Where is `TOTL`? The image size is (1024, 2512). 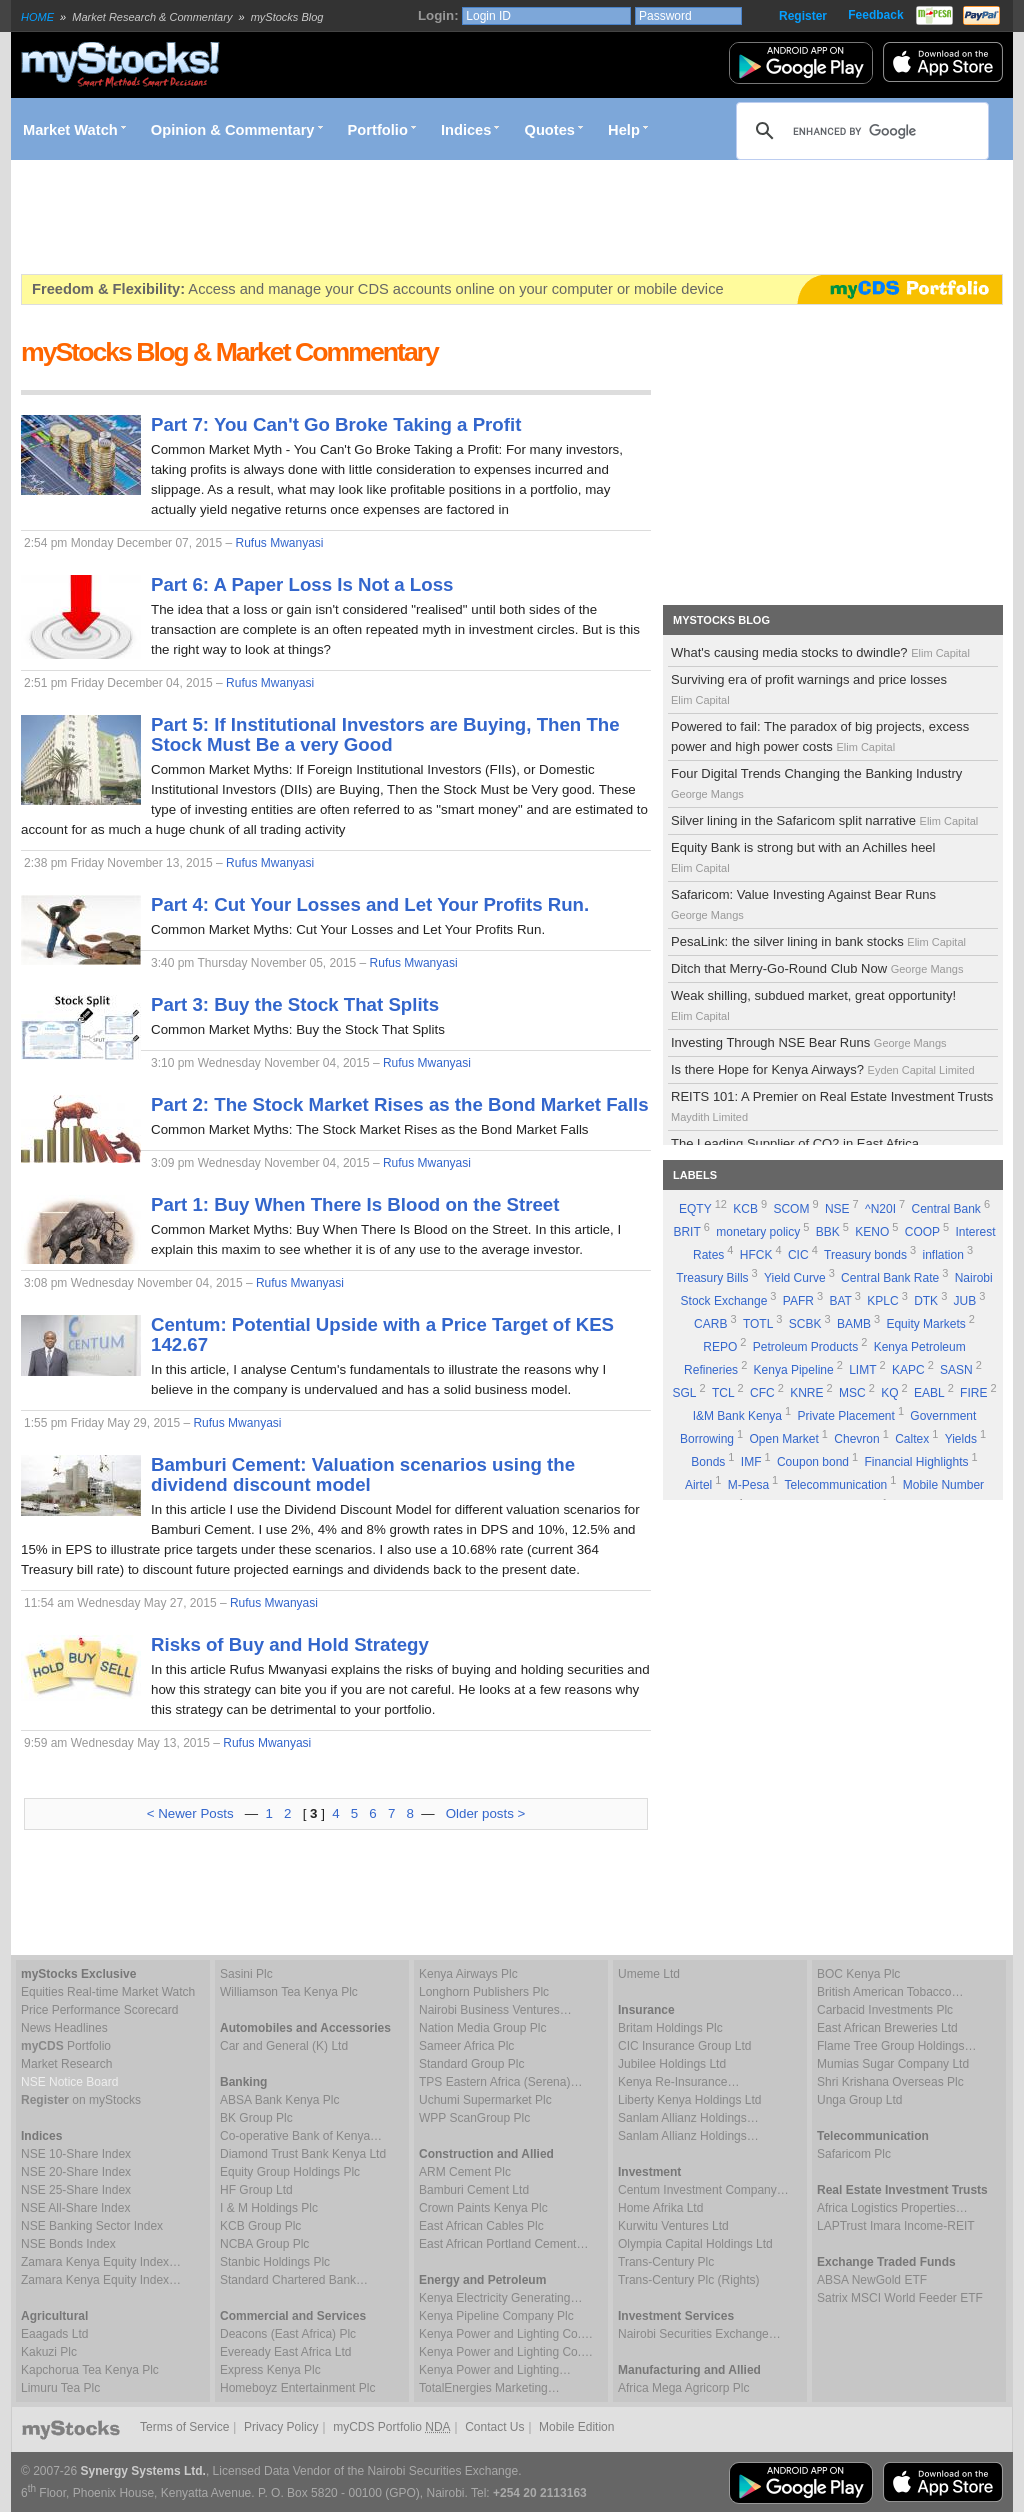
TOTL is located at coordinates (758, 1324).